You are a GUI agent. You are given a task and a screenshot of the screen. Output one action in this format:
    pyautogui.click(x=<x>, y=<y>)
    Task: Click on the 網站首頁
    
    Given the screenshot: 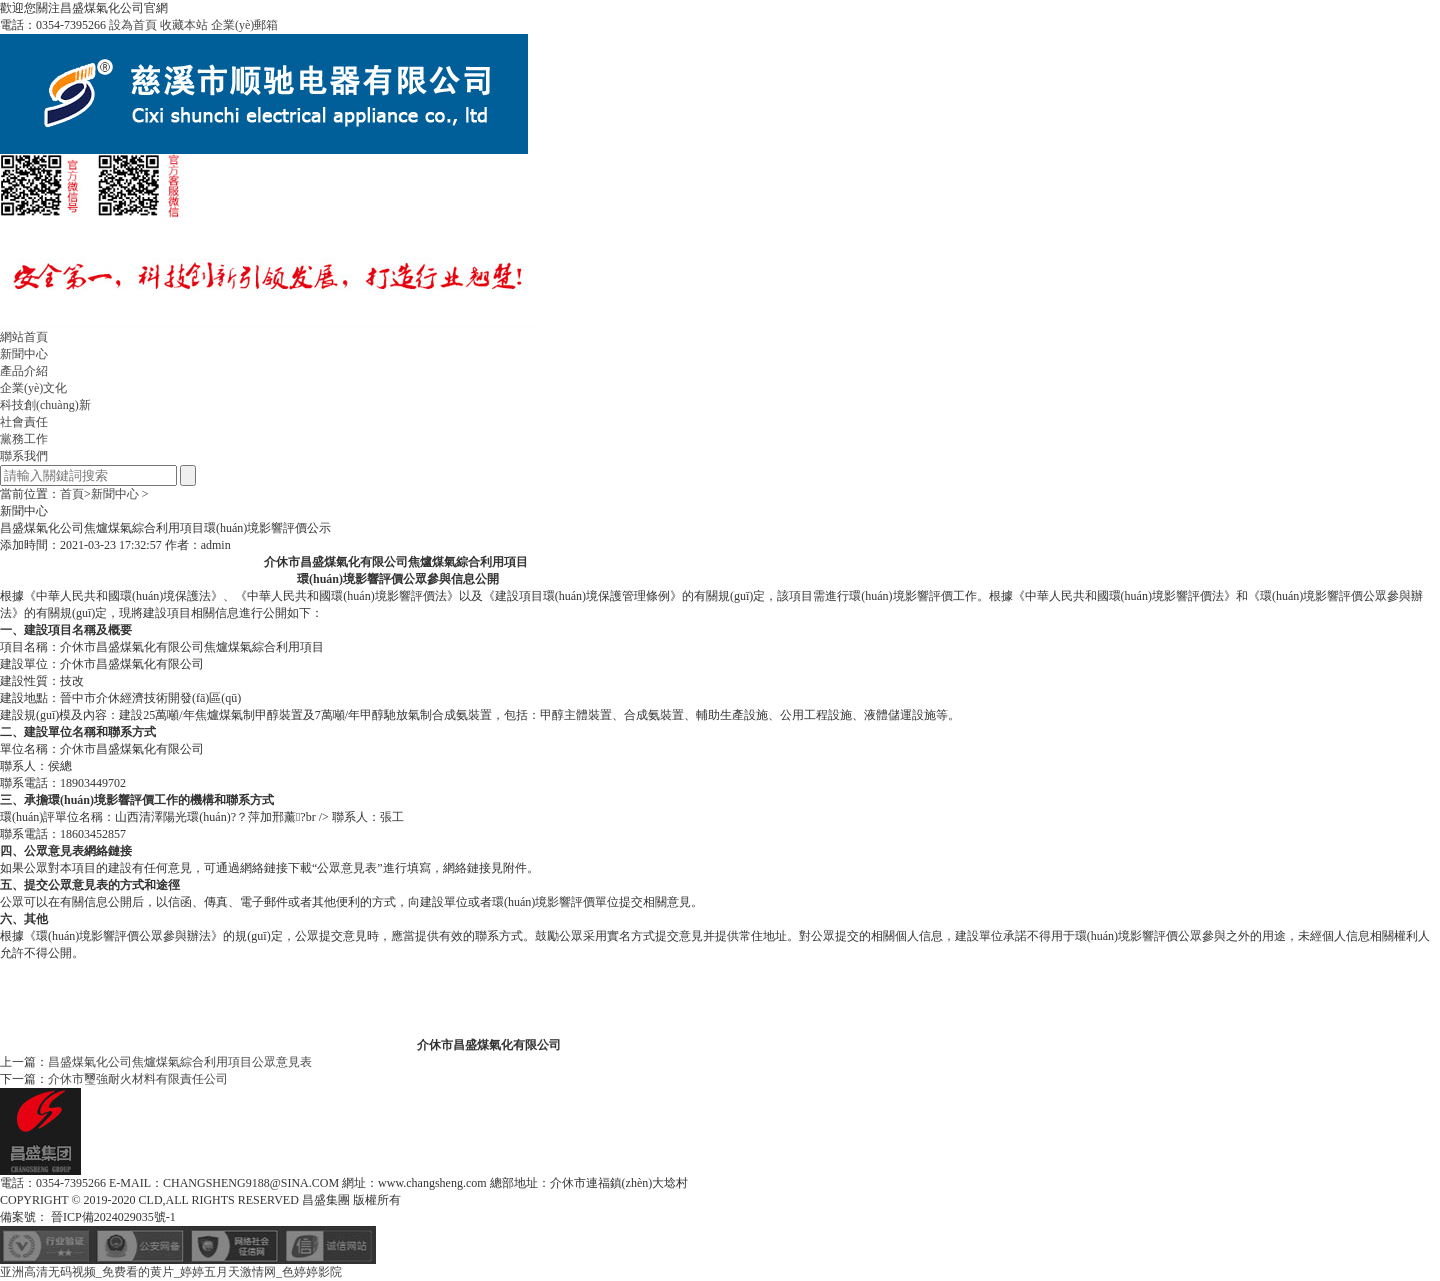 What is the action you would take?
    pyautogui.click(x=24, y=337)
    